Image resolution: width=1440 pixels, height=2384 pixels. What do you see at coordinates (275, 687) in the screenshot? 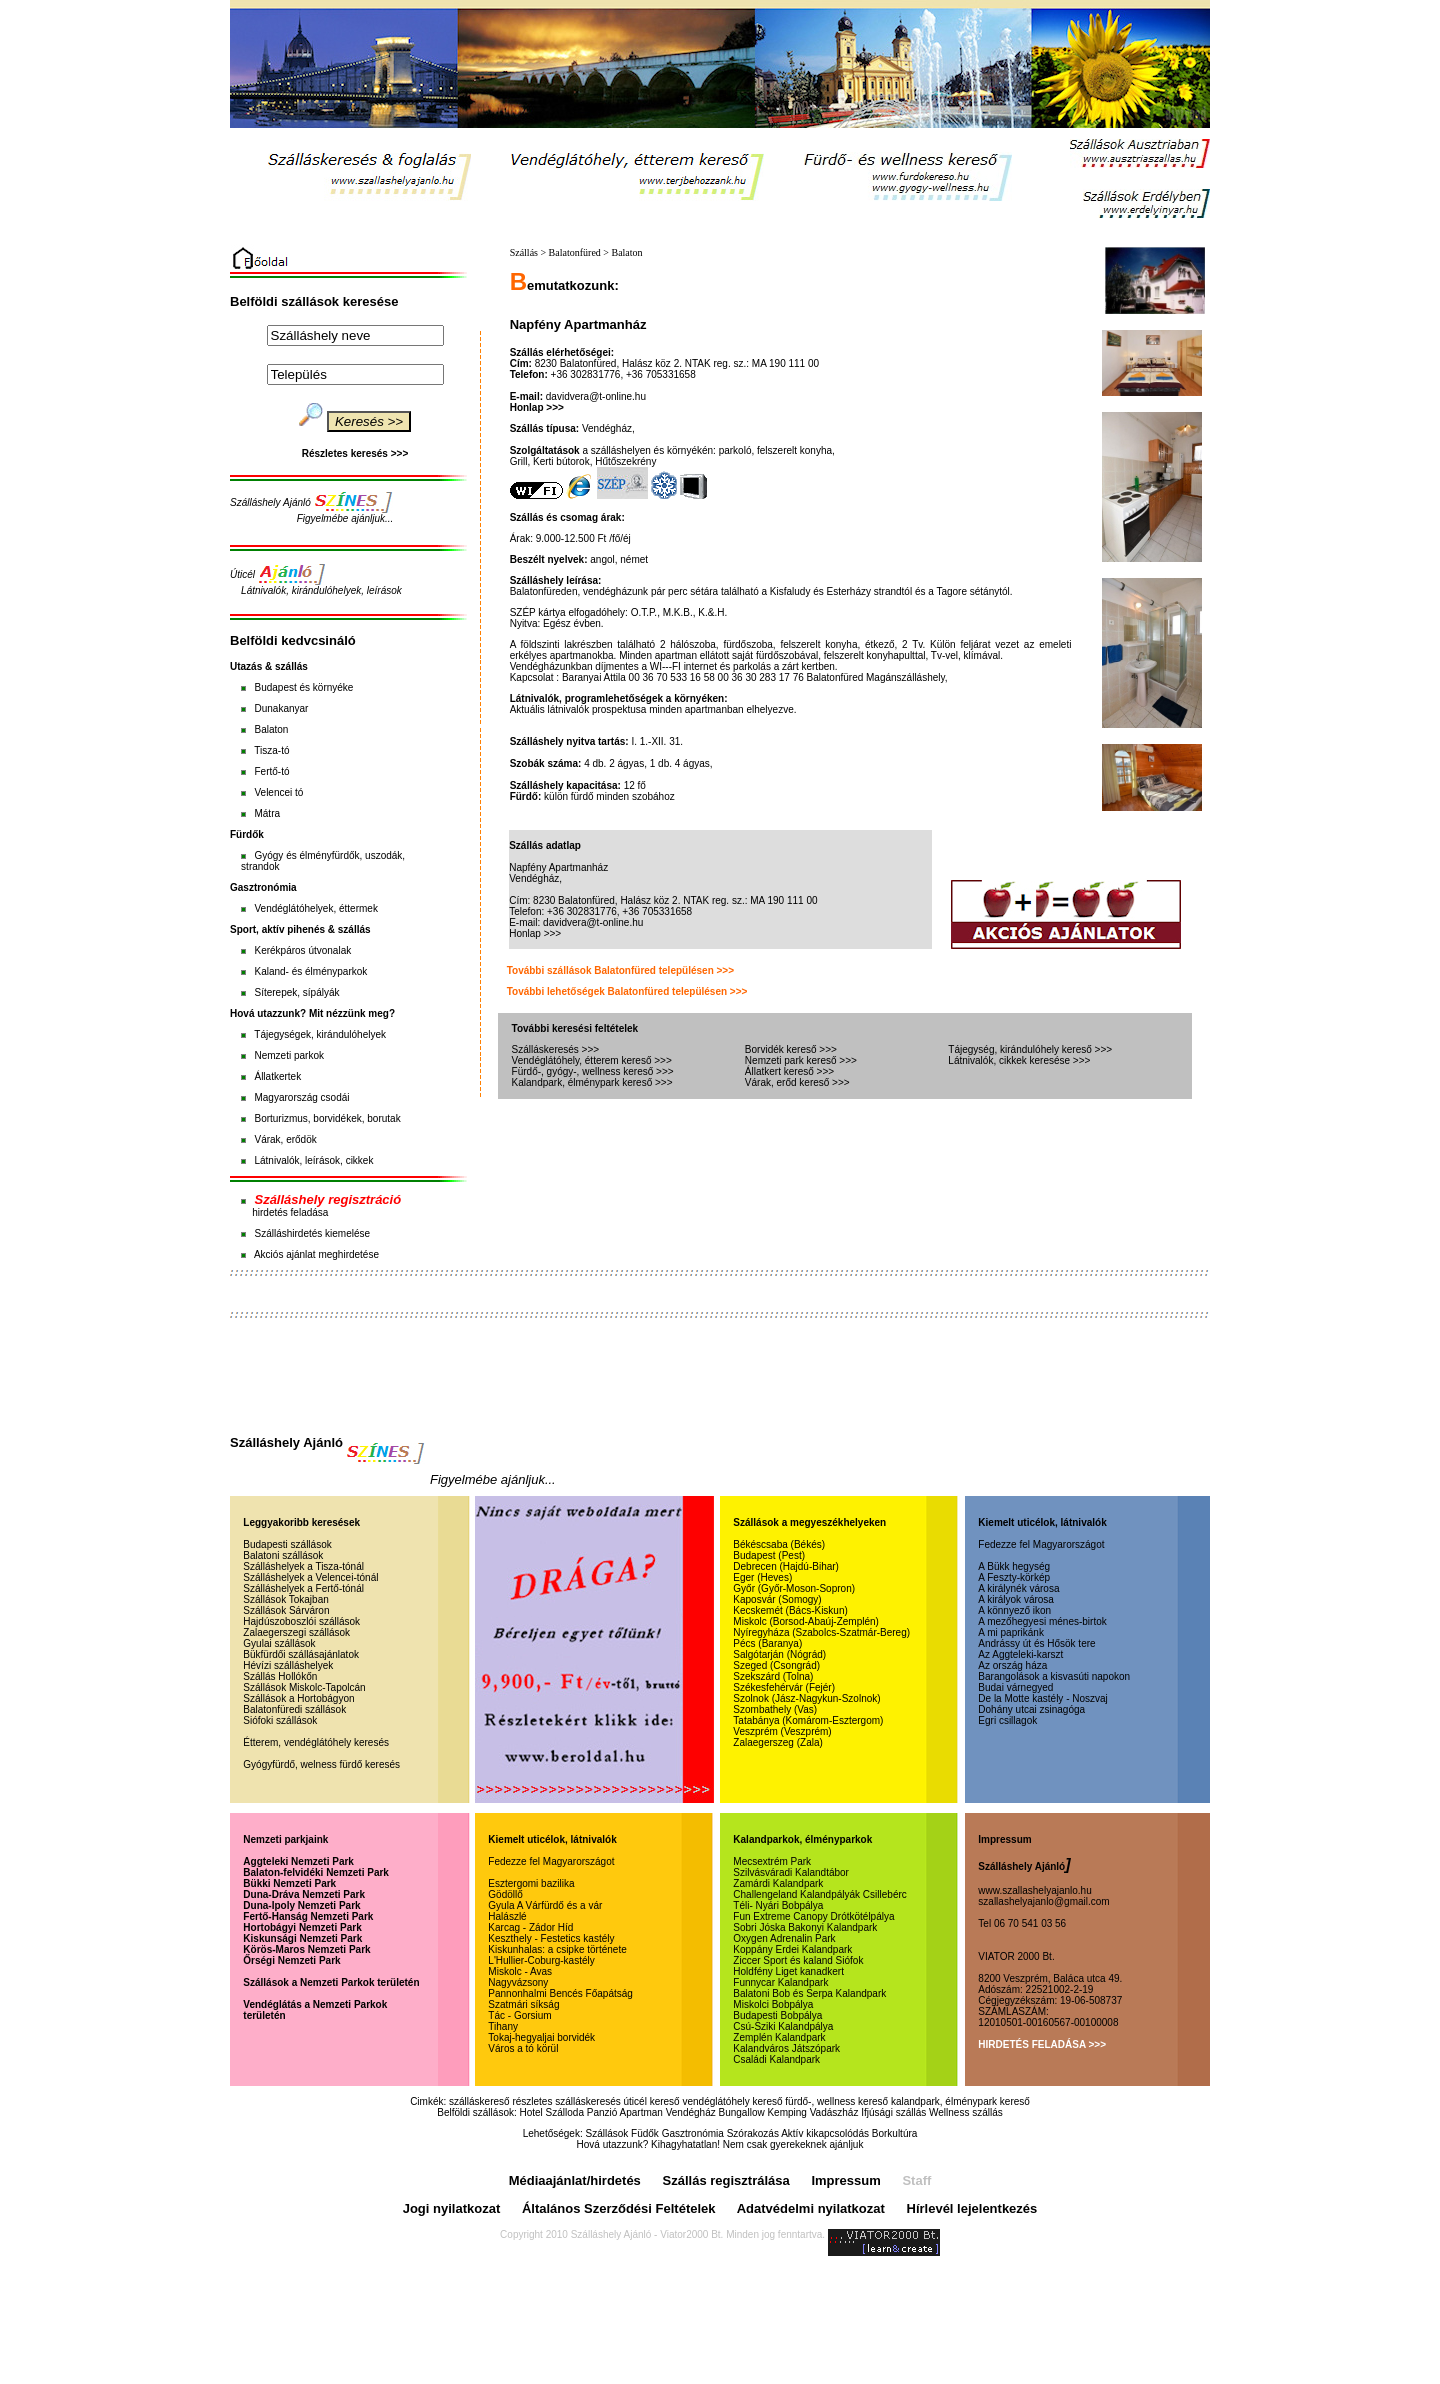
I see `Budapest` at bounding box center [275, 687].